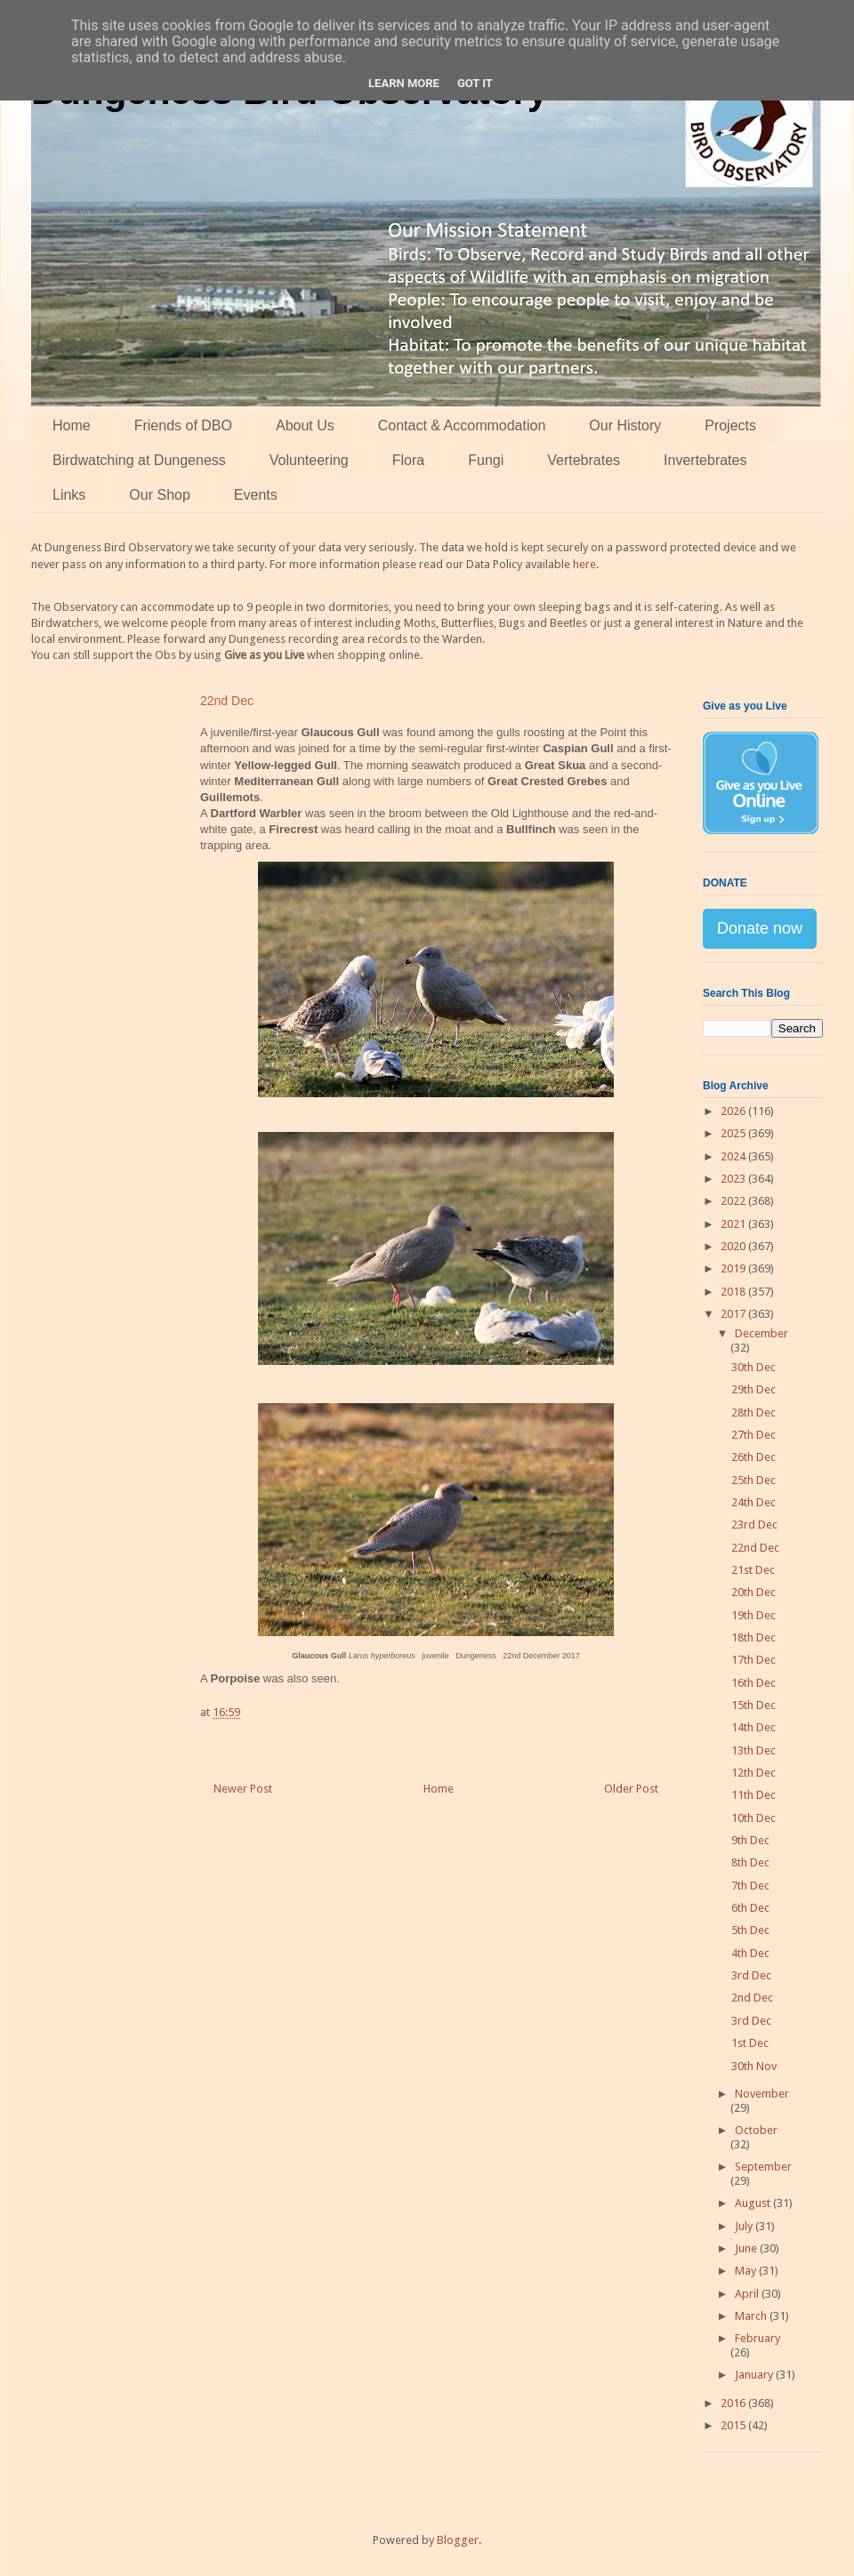 The width and height of the screenshot is (854, 2576). I want to click on Links, so click(68, 494).